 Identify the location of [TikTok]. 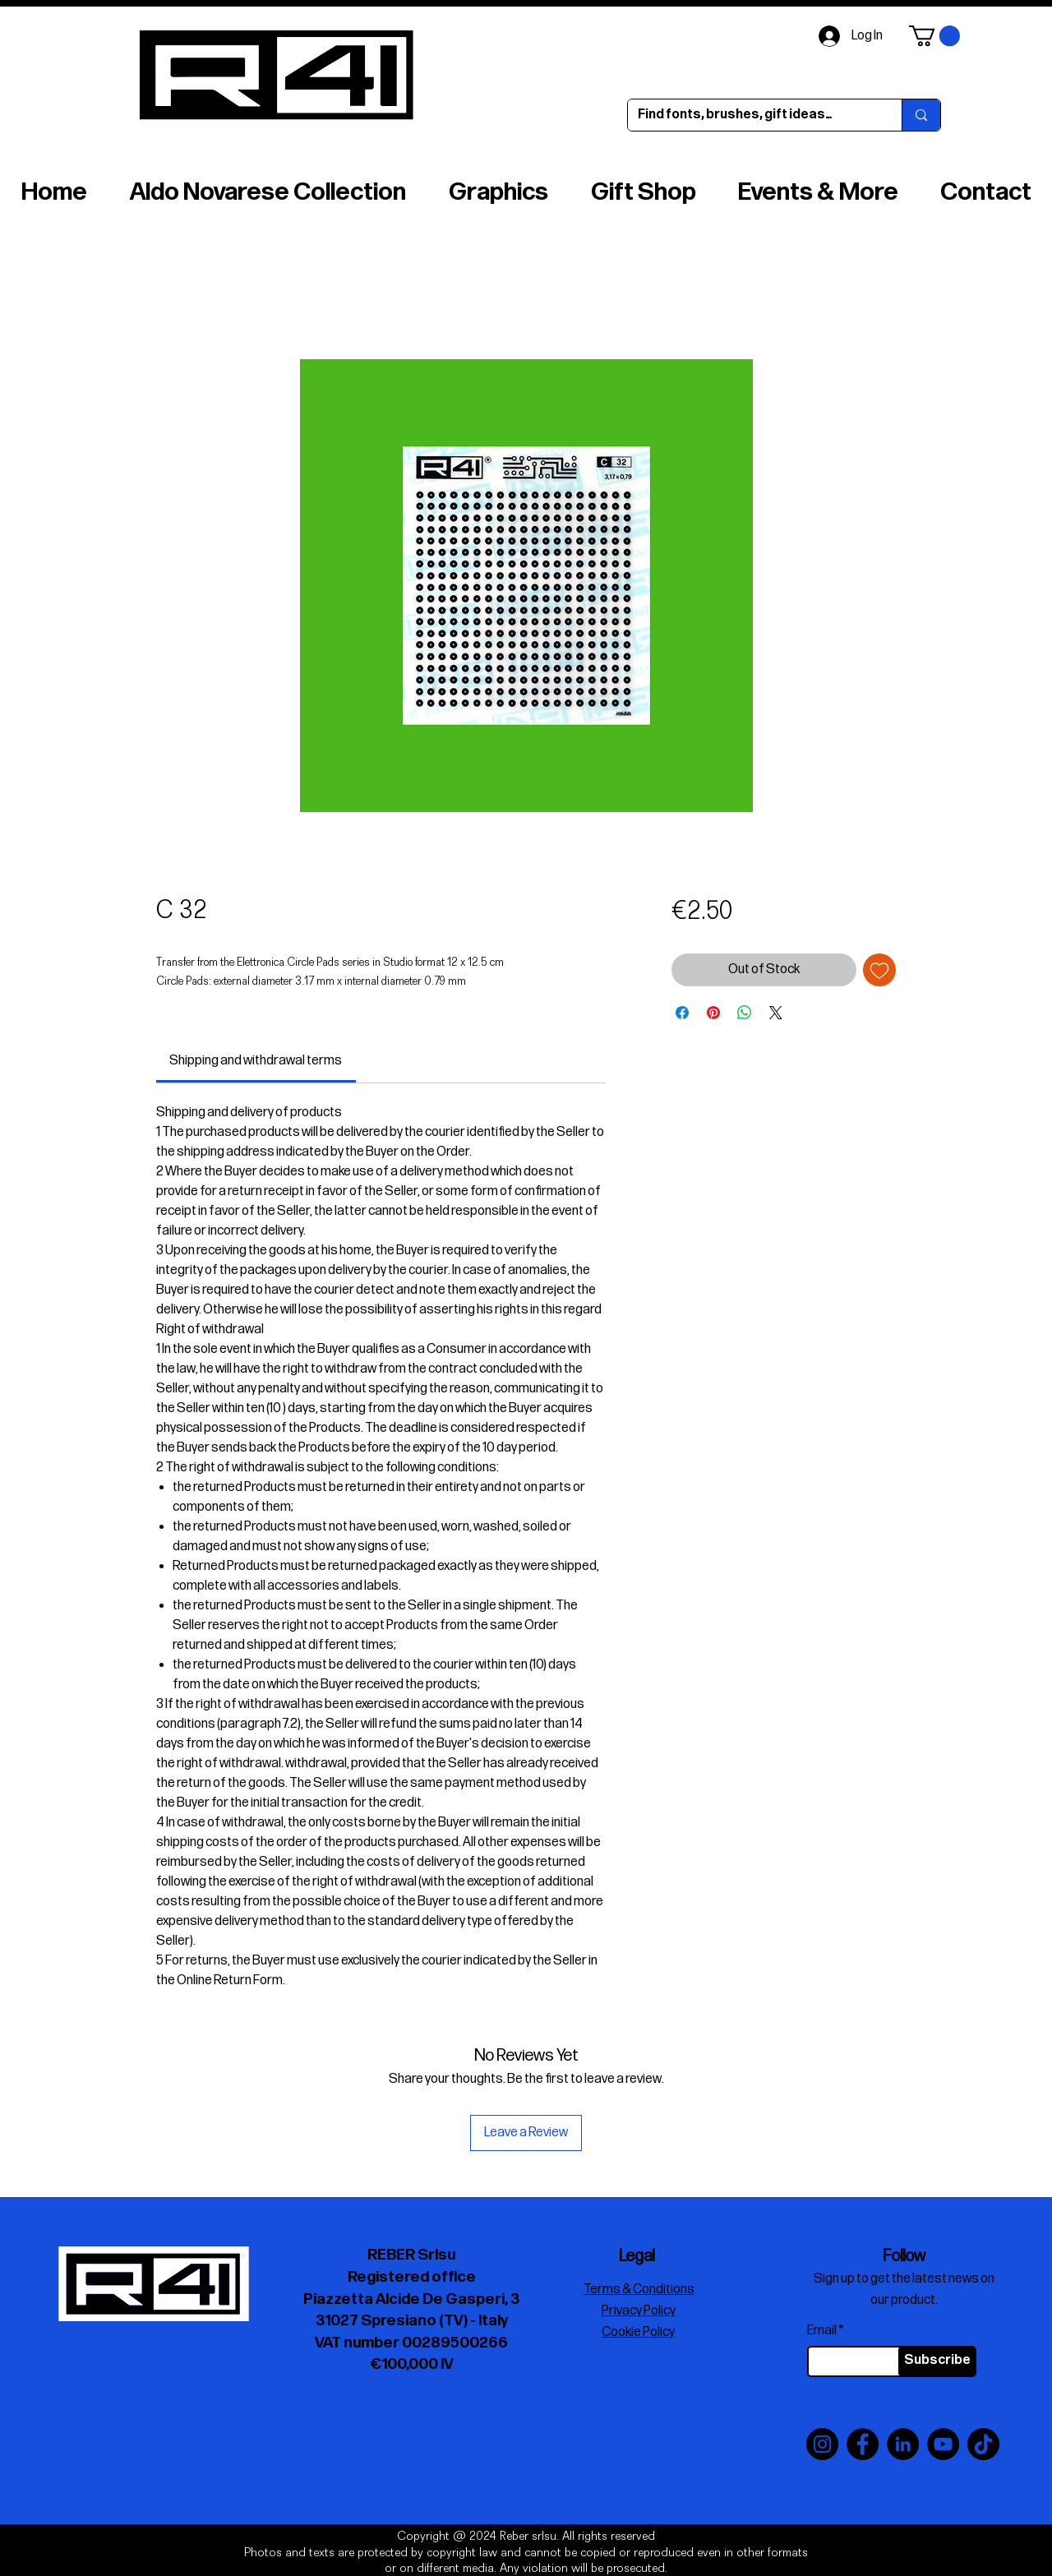
(983, 2444).